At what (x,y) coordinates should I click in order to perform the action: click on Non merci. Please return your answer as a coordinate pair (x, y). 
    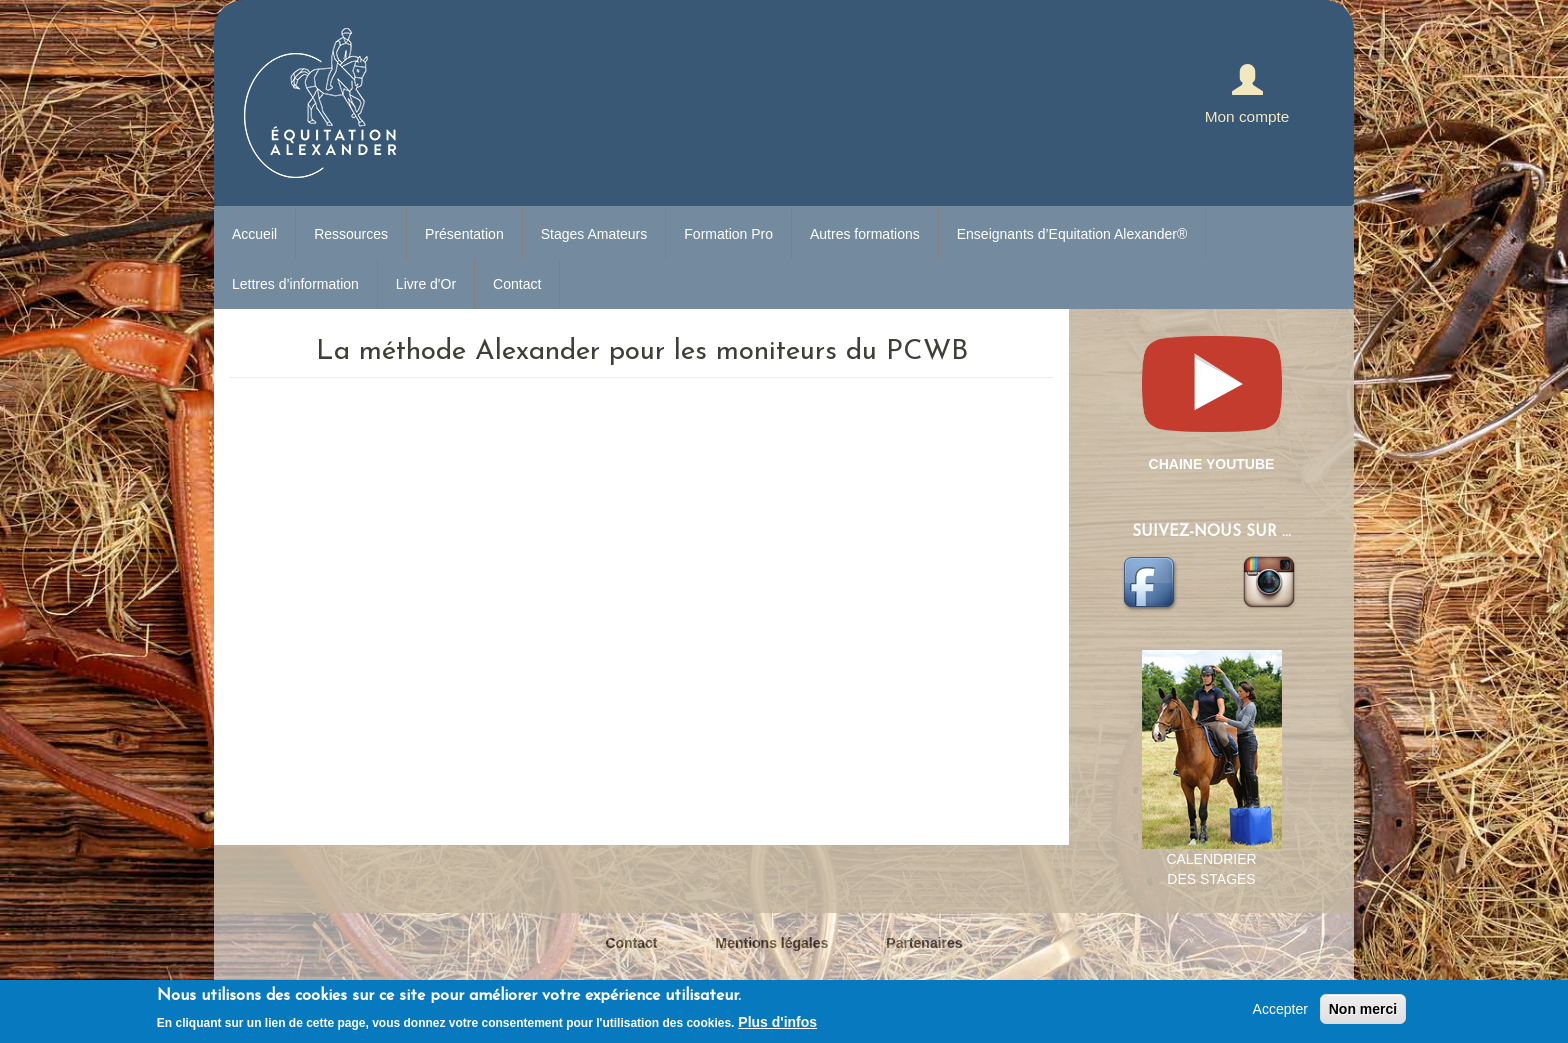
    Looking at the image, I should click on (1363, 1009).